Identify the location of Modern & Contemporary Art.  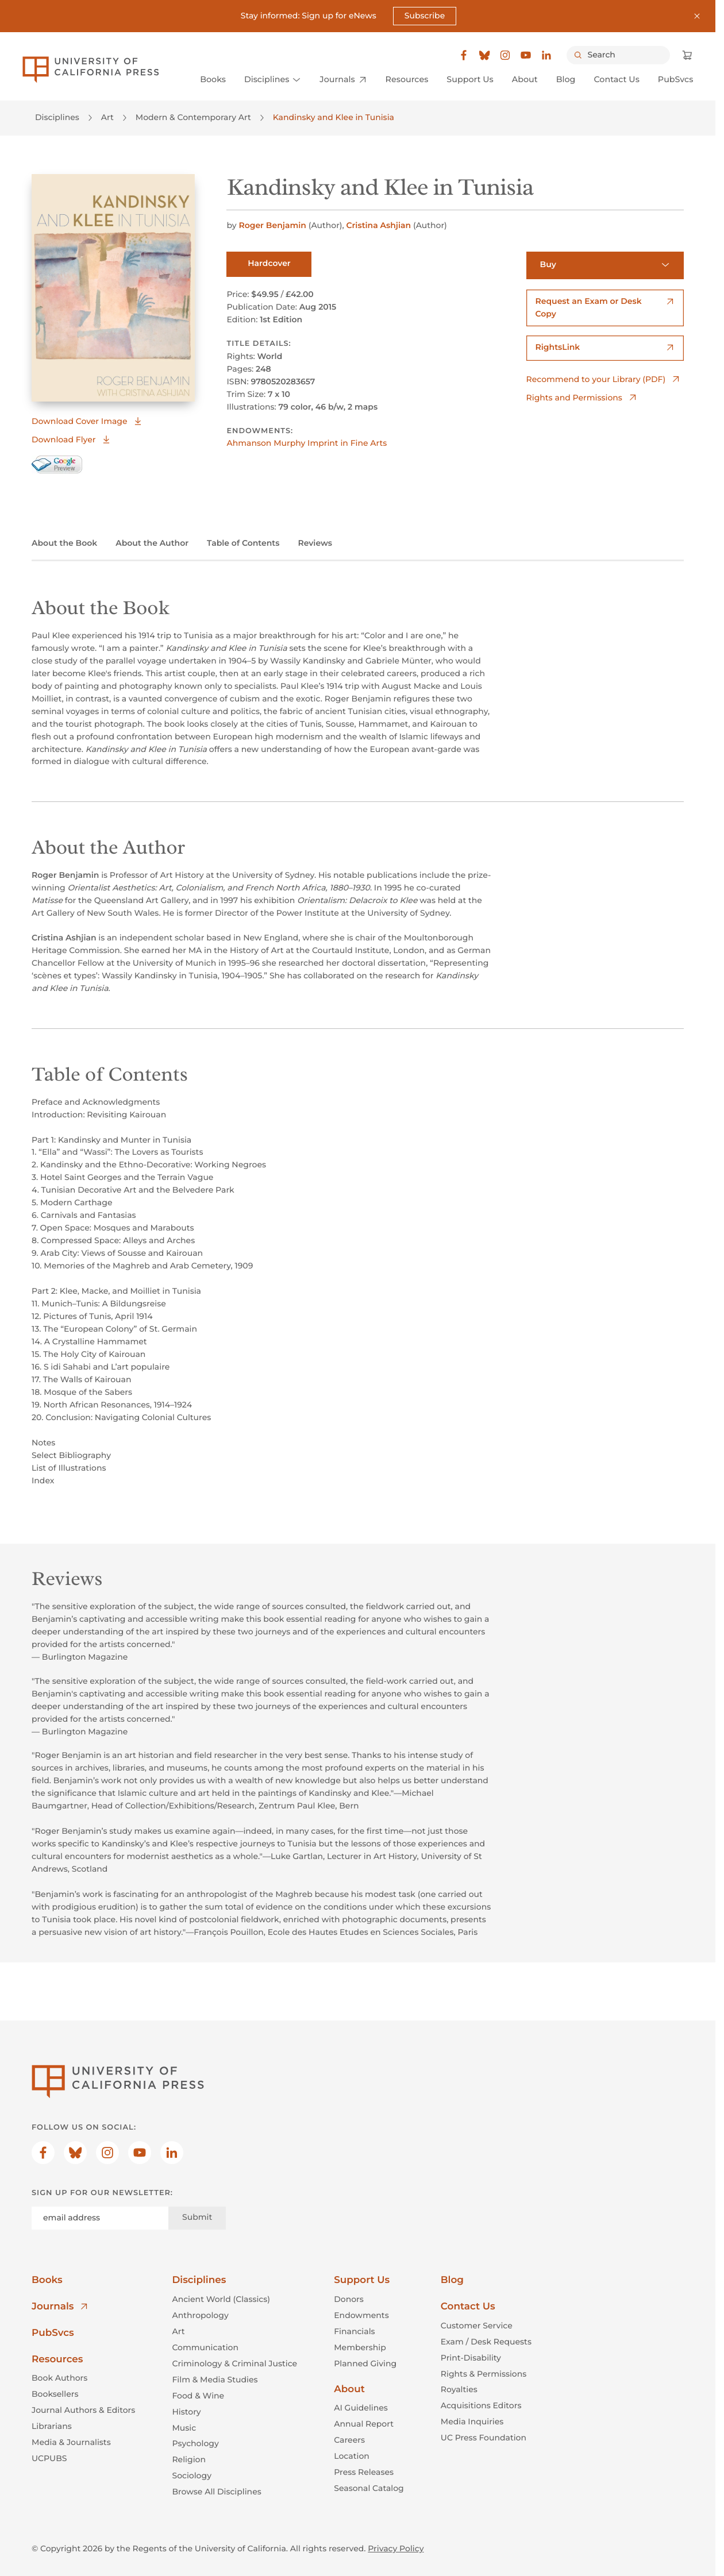
(193, 118).